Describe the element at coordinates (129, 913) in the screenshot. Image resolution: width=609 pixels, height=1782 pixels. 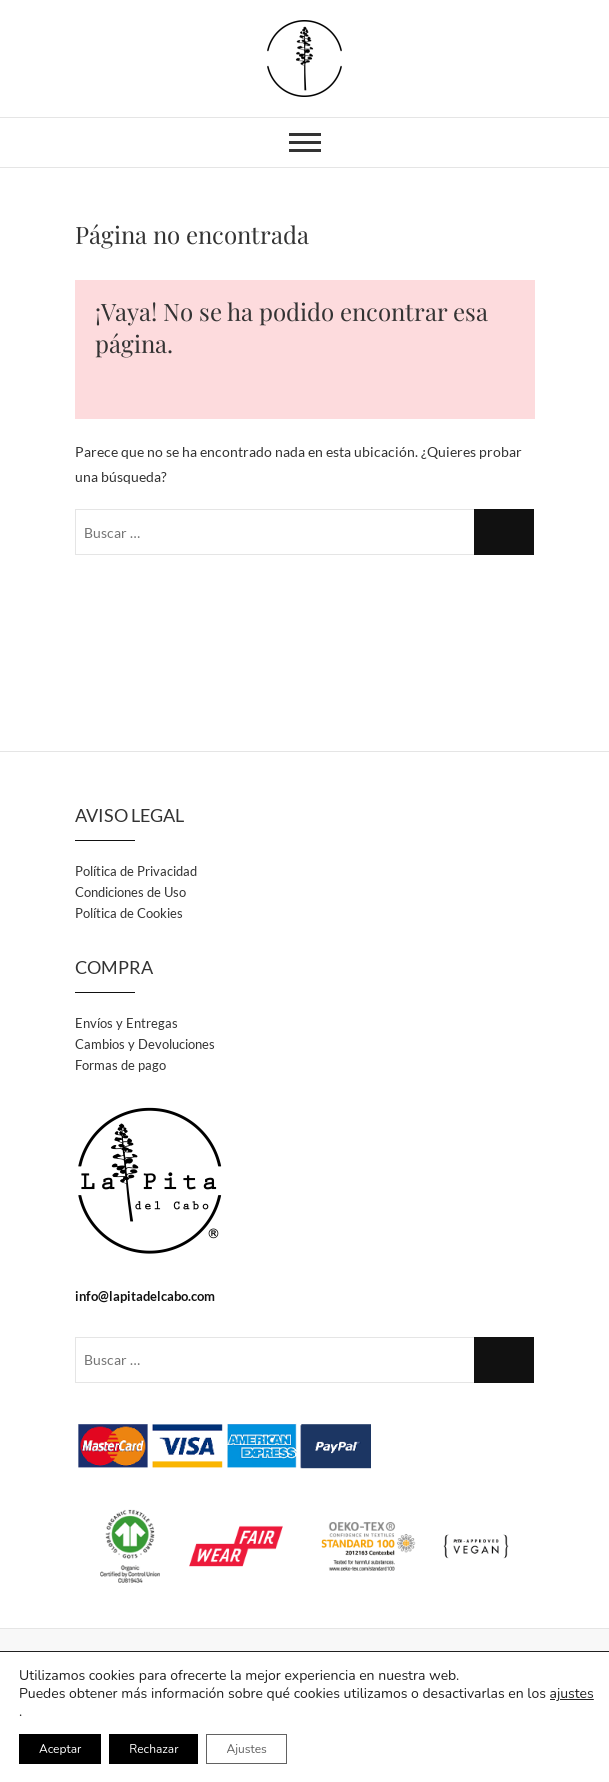
I see `Política de Cookies` at that location.